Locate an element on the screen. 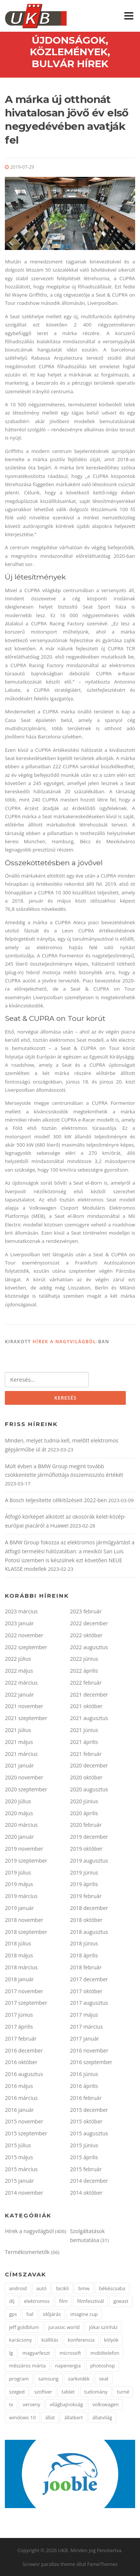 Image resolution: width=140 pixels, height=2576 pixels. 2020 szeptember is located at coordinates (26, 1789).